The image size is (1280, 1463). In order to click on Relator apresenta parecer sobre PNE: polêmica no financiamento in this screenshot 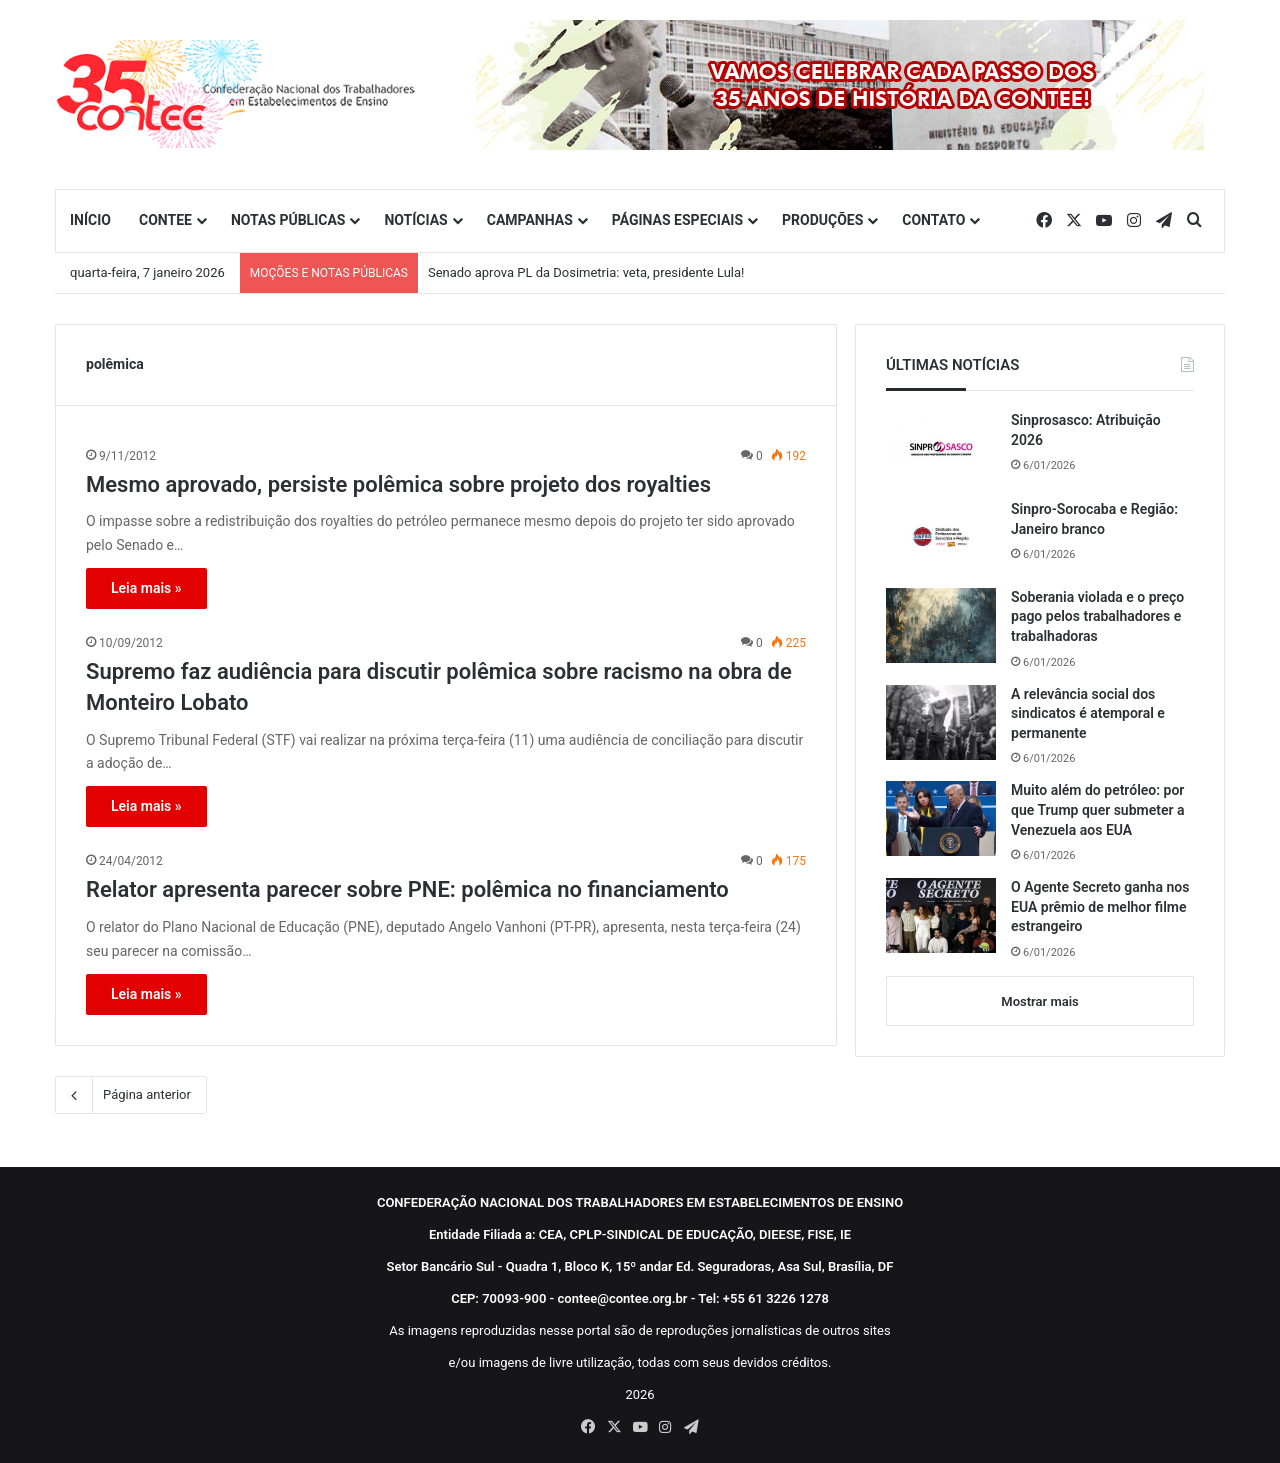, I will do `click(407, 889)`.